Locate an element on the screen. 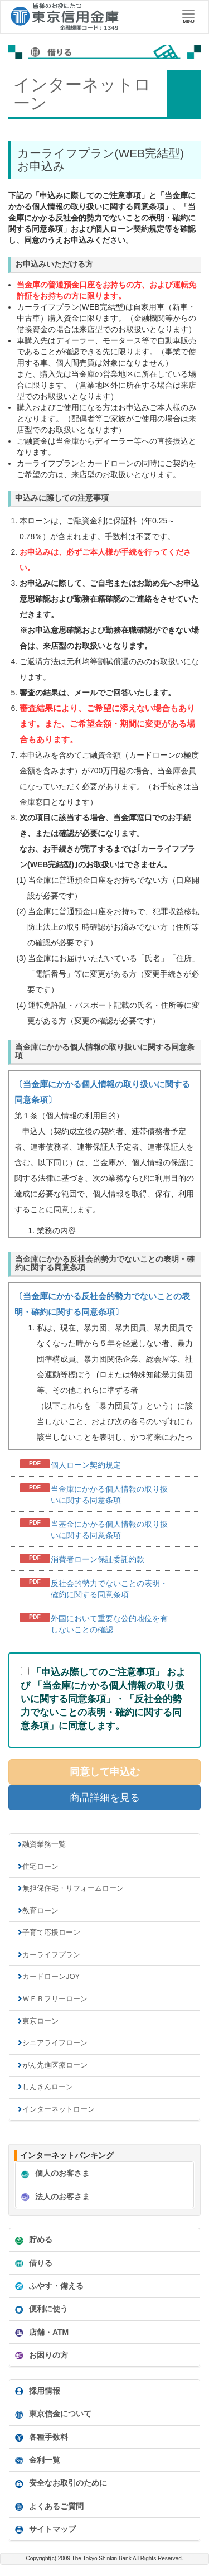 This screenshot has width=209, height=2576. 各種手数料 is located at coordinates (40, 2438).